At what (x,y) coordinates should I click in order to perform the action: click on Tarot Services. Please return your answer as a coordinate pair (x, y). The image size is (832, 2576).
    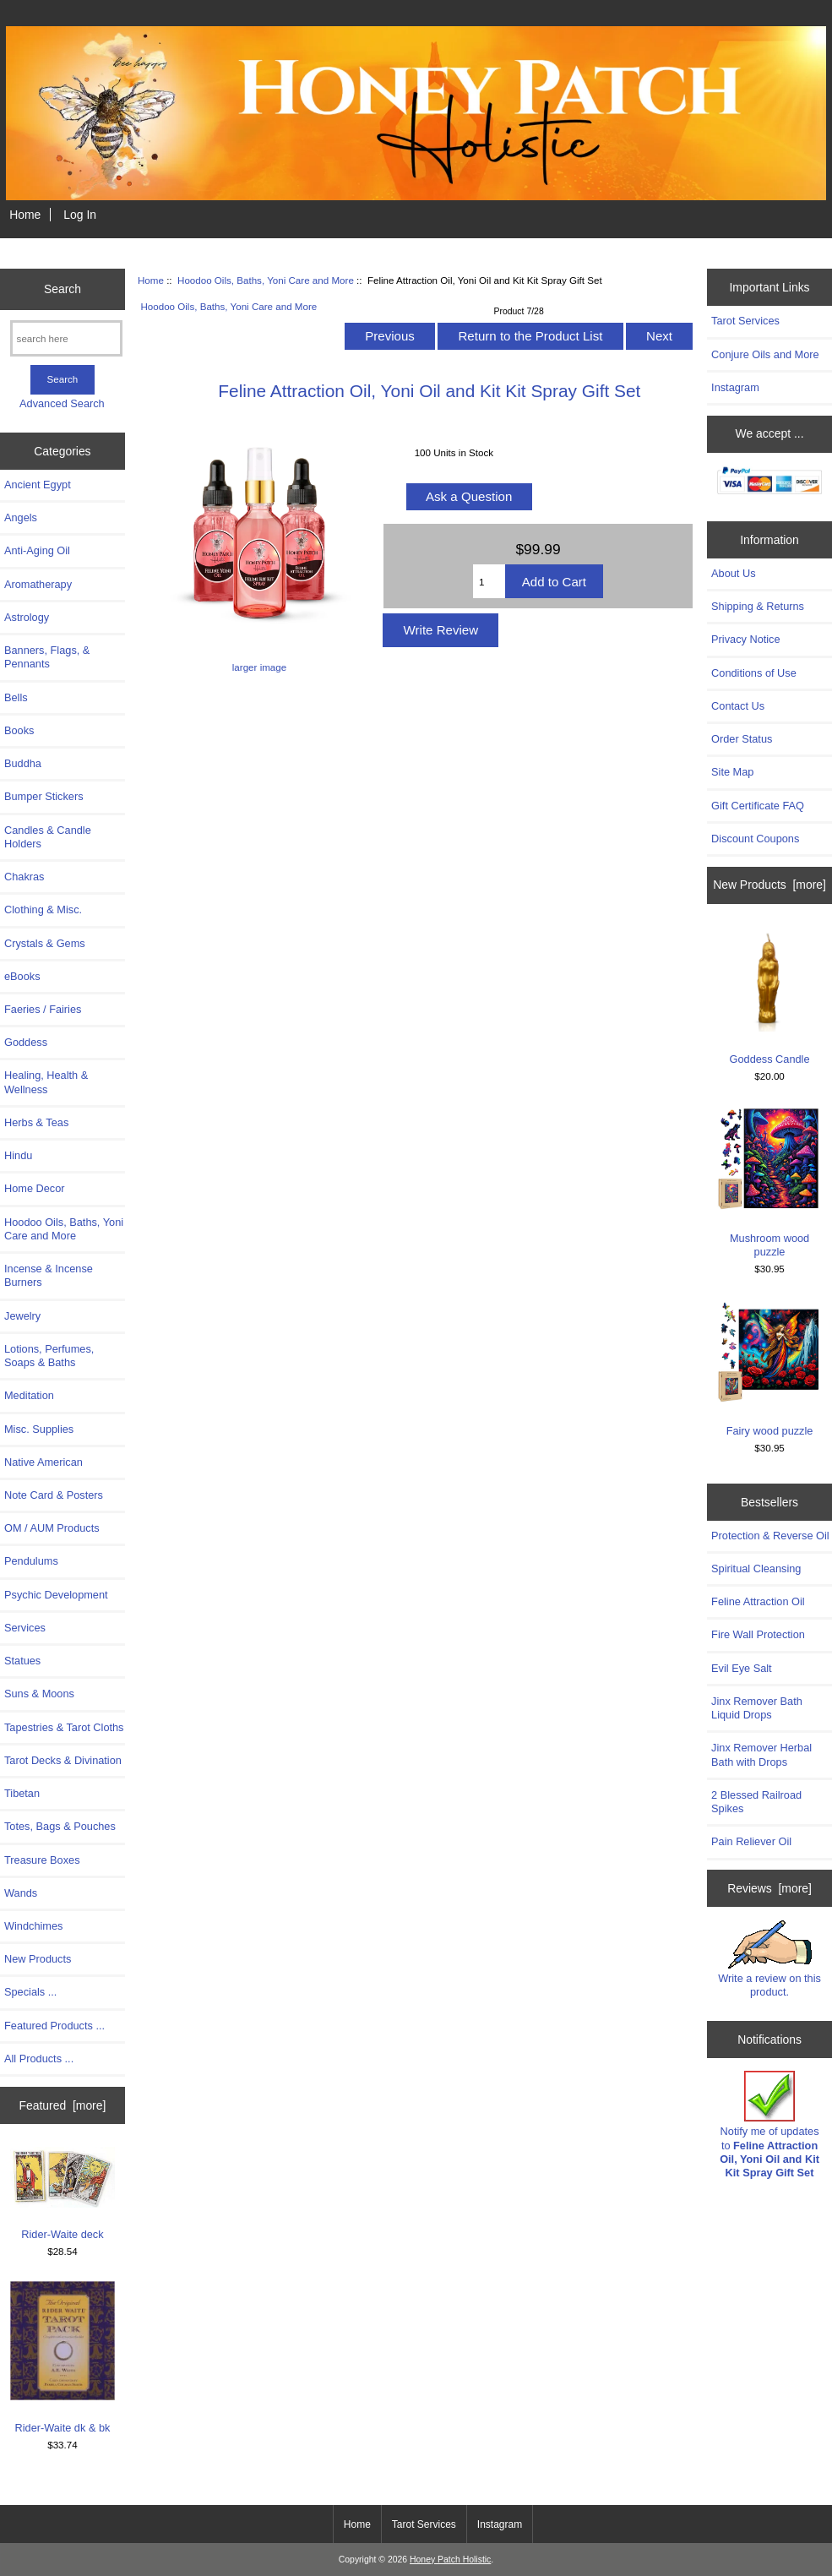
    Looking at the image, I should click on (745, 320).